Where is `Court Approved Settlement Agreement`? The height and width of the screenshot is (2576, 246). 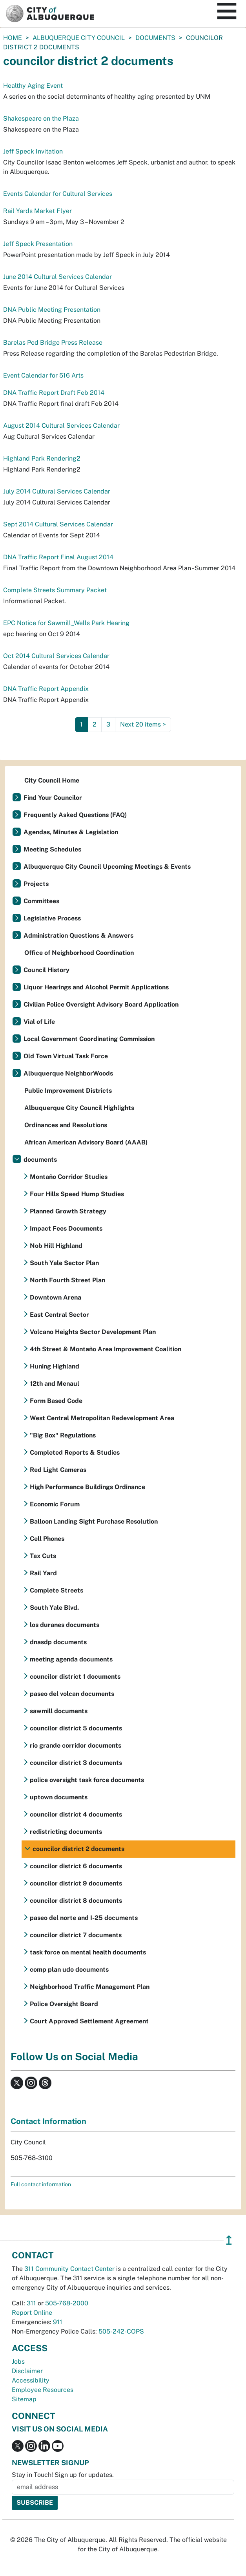 Court Approved Settlement Agreement is located at coordinates (89, 2021).